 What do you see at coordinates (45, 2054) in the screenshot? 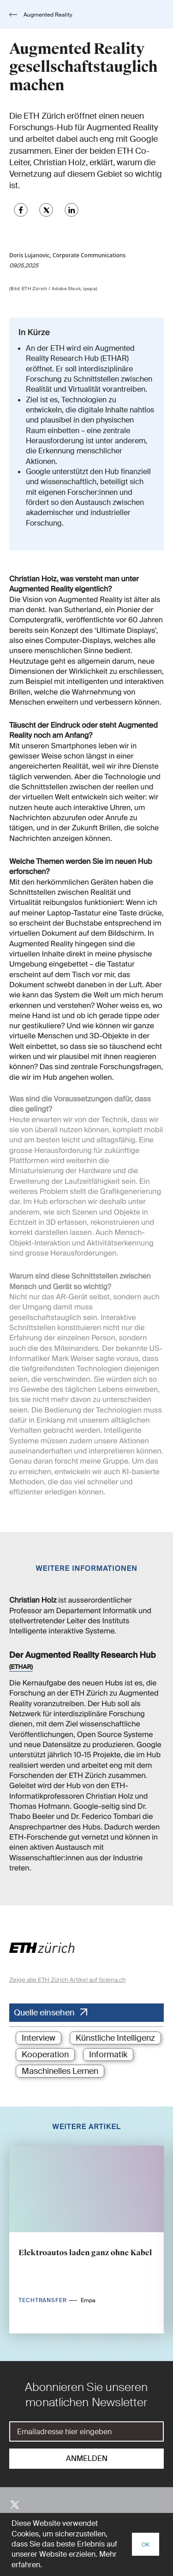
I see `Kooperation` at bounding box center [45, 2054].